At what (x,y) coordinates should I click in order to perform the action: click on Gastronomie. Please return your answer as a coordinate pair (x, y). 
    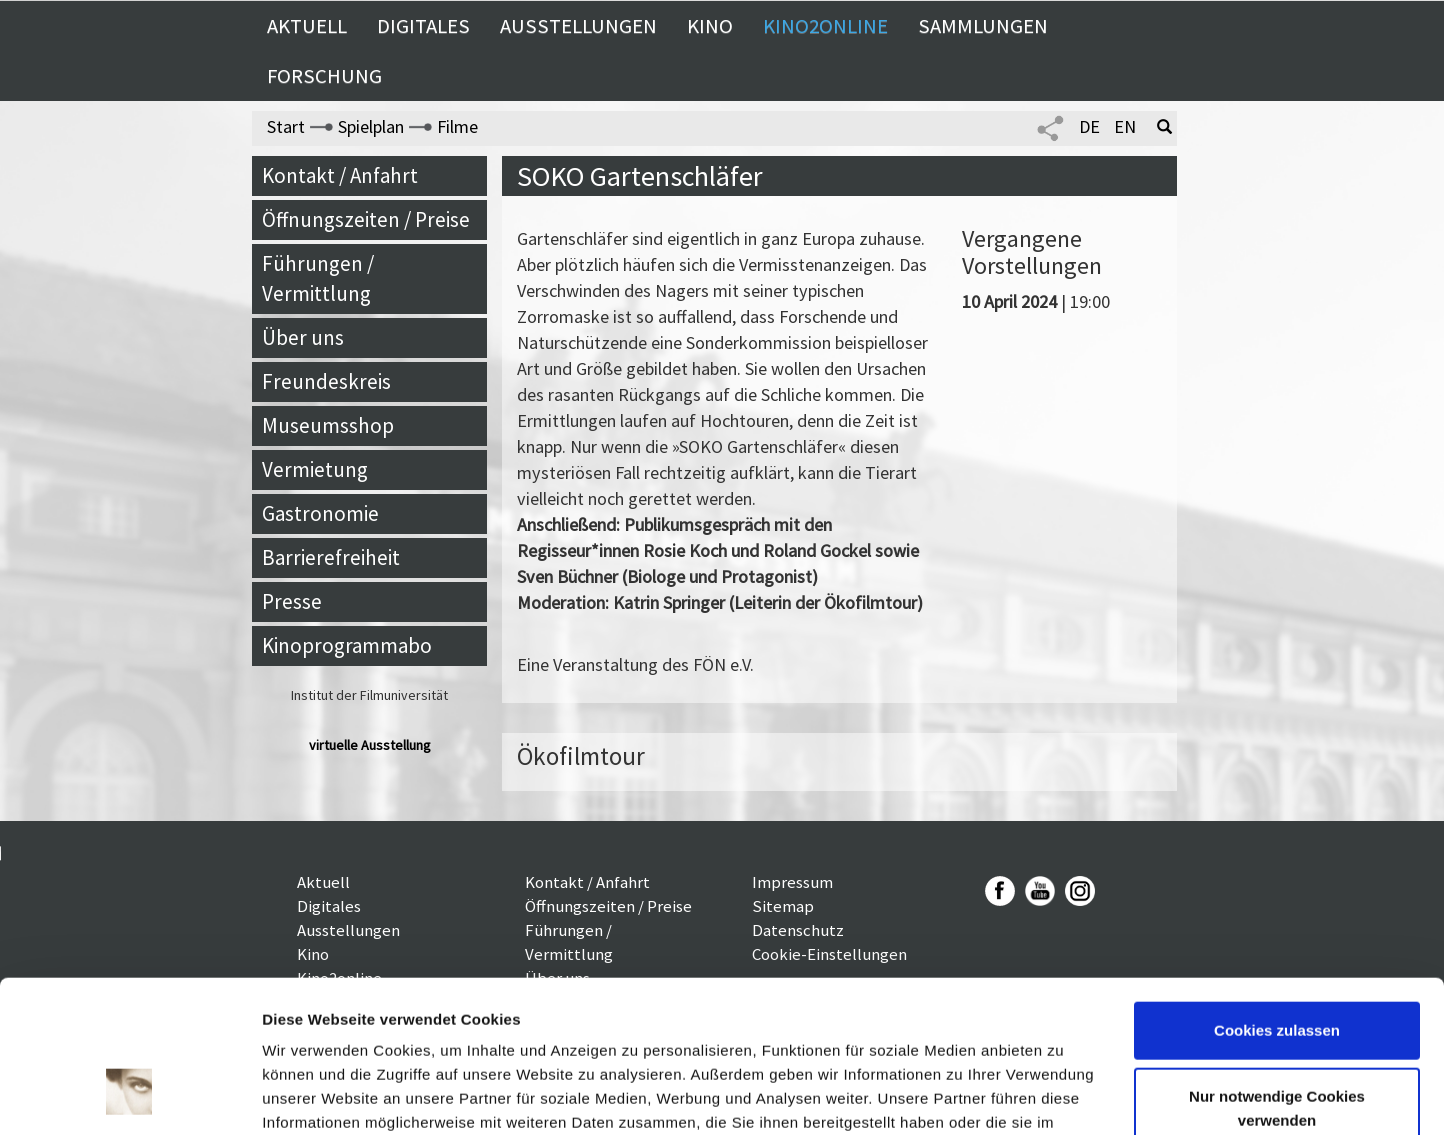
    Looking at the image, I should click on (320, 513).